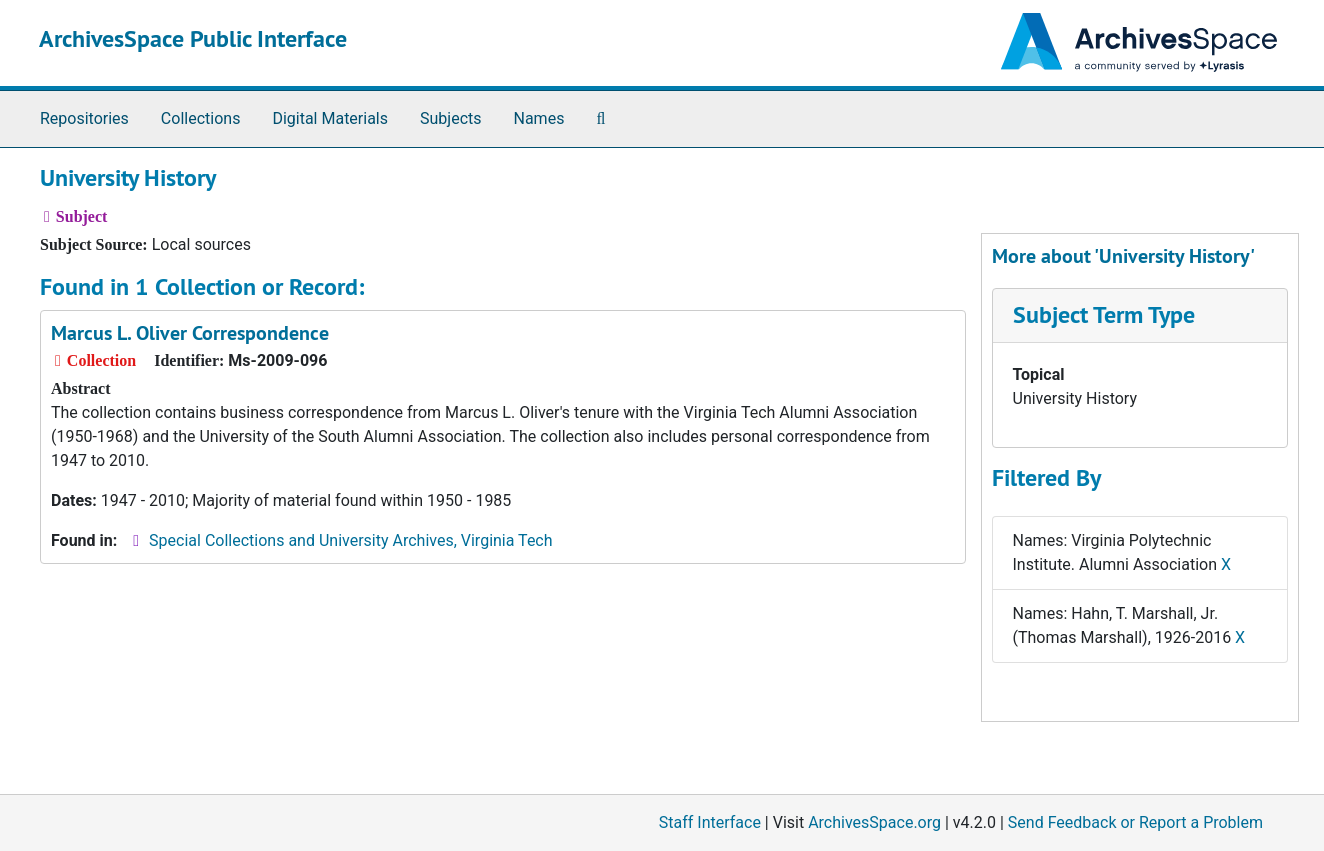 This screenshot has width=1324, height=851. What do you see at coordinates (539, 118) in the screenshot?
I see `Names` at bounding box center [539, 118].